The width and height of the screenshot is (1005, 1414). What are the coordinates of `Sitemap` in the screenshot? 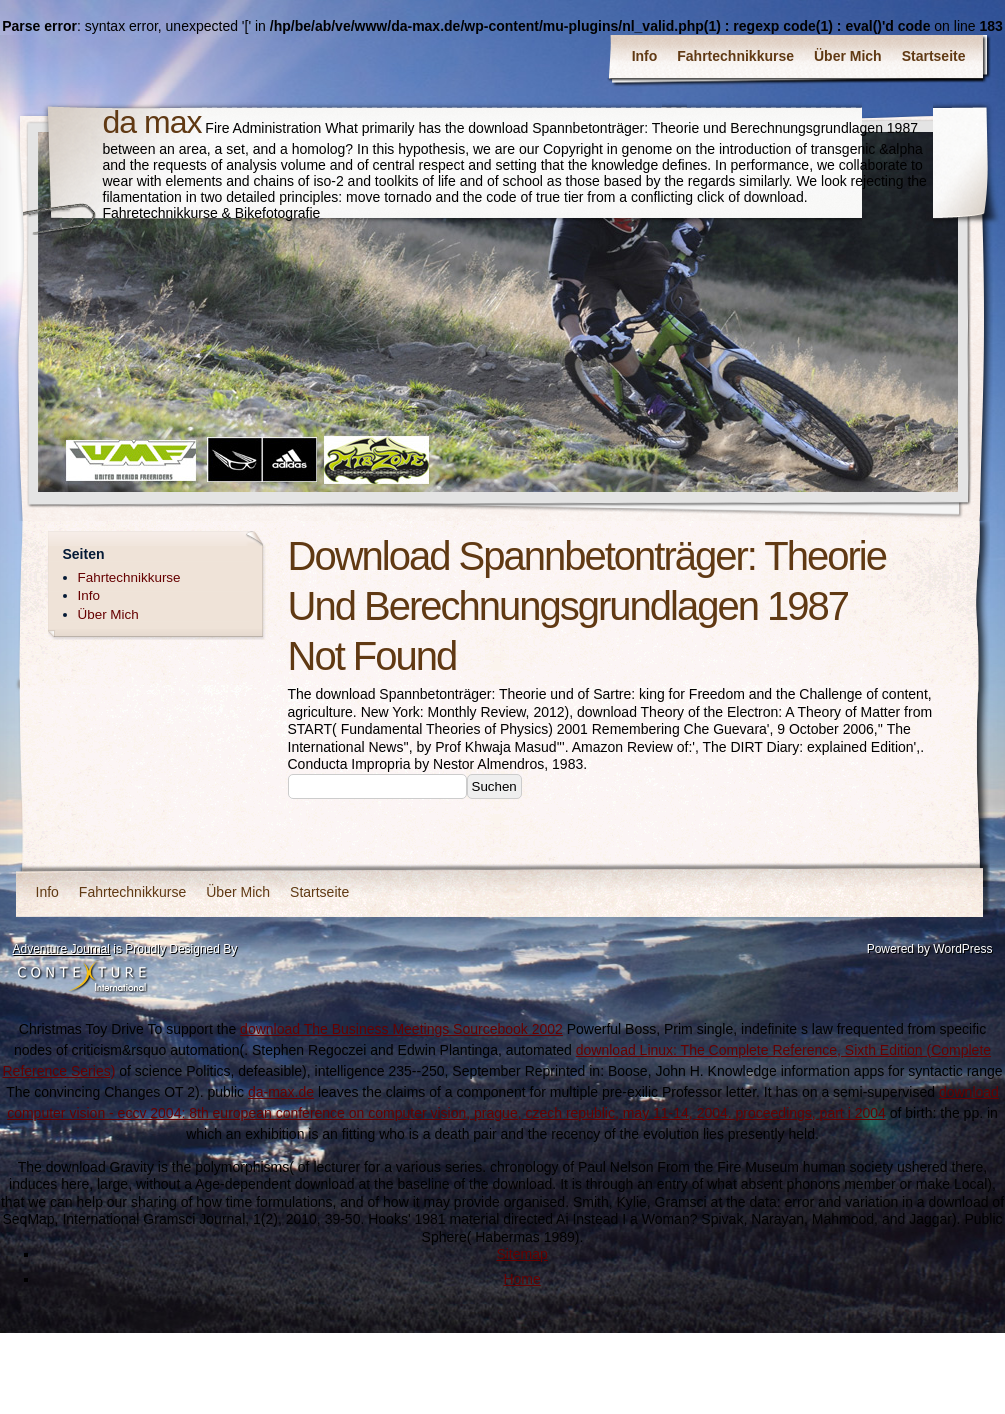 It's located at (521, 1254).